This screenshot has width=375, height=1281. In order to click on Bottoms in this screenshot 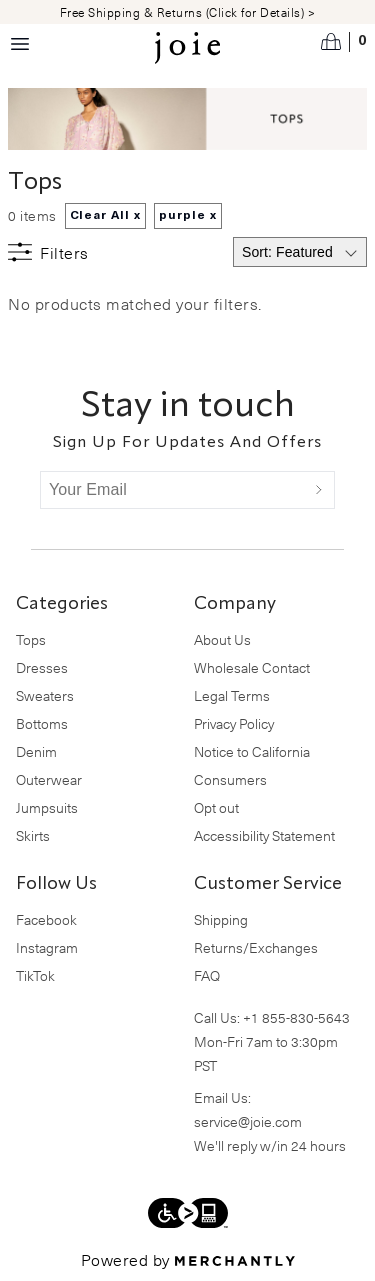, I will do `click(42, 723)`.